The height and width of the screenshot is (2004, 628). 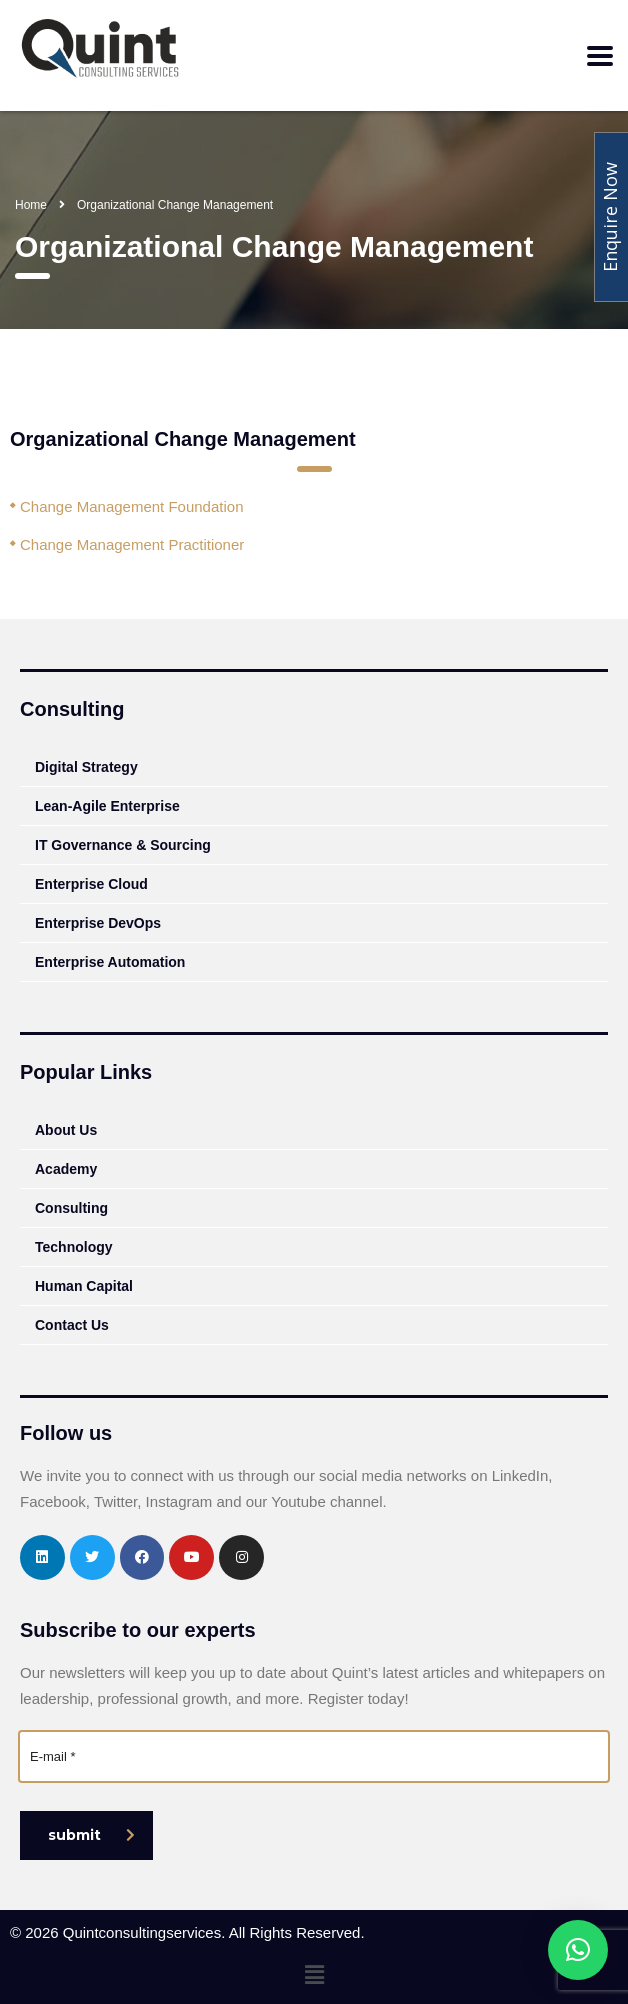 I want to click on Human Capital, so click(x=84, y=1286).